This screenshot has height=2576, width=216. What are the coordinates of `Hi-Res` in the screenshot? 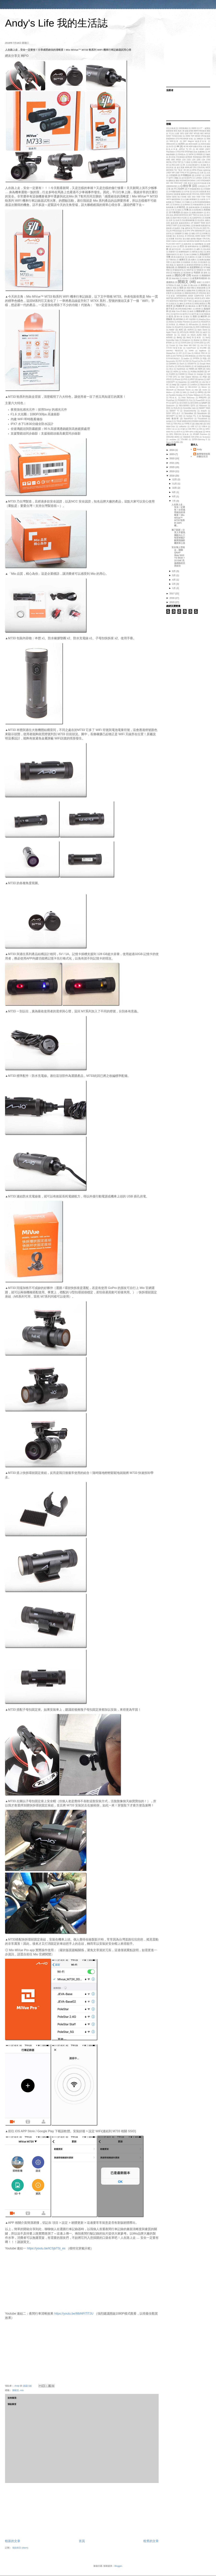 It's located at (184, 372).